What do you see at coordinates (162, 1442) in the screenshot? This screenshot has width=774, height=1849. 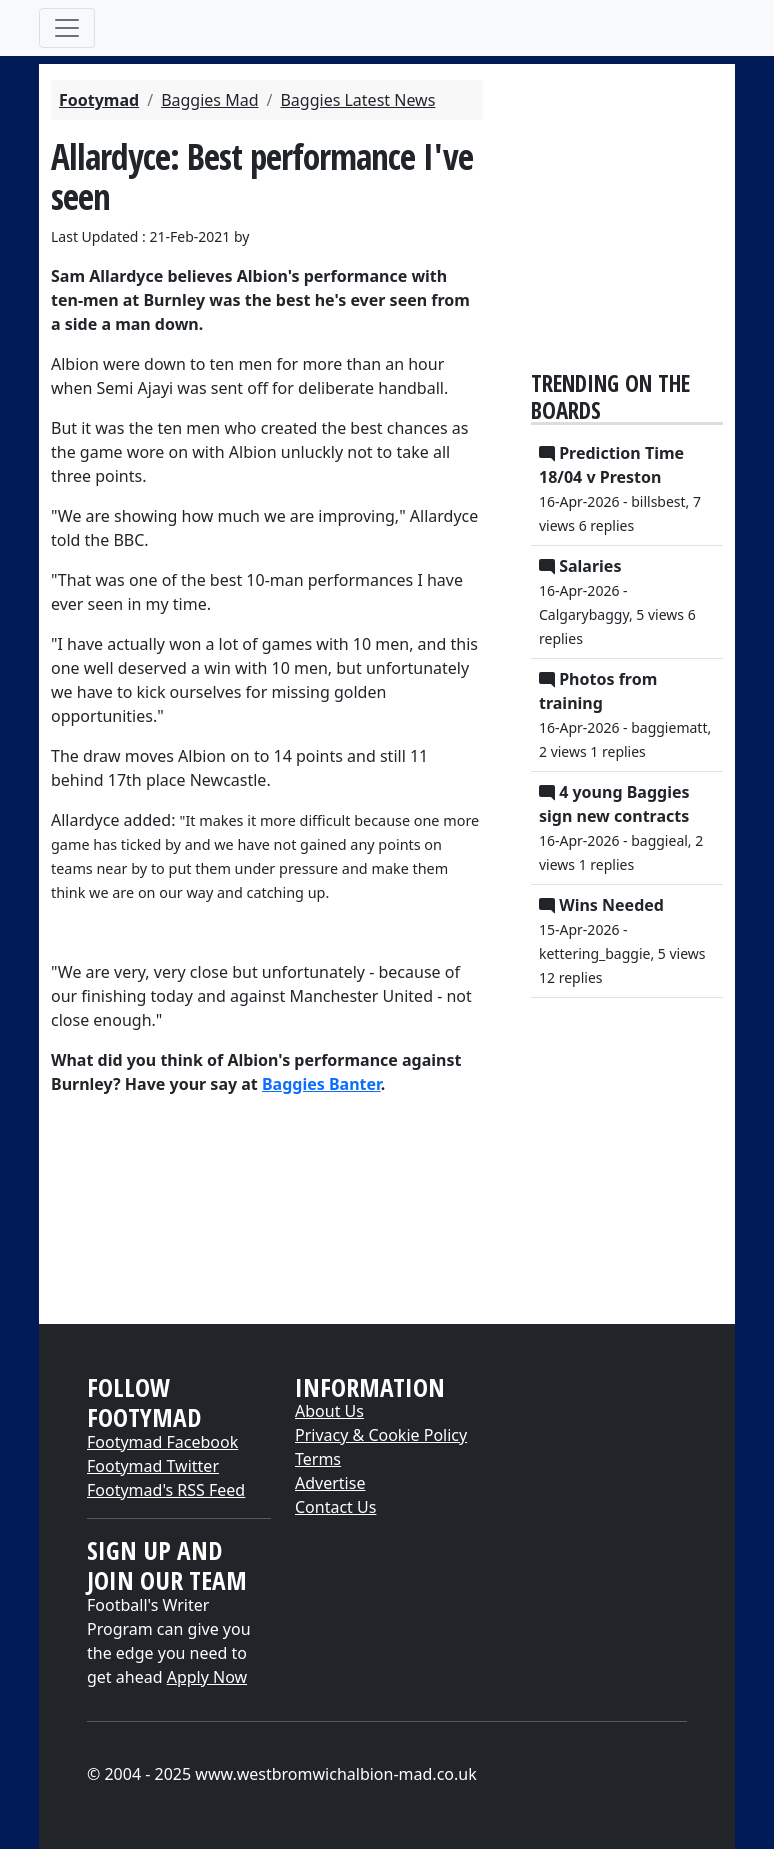 I see `Footymad Facebook` at bounding box center [162, 1442].